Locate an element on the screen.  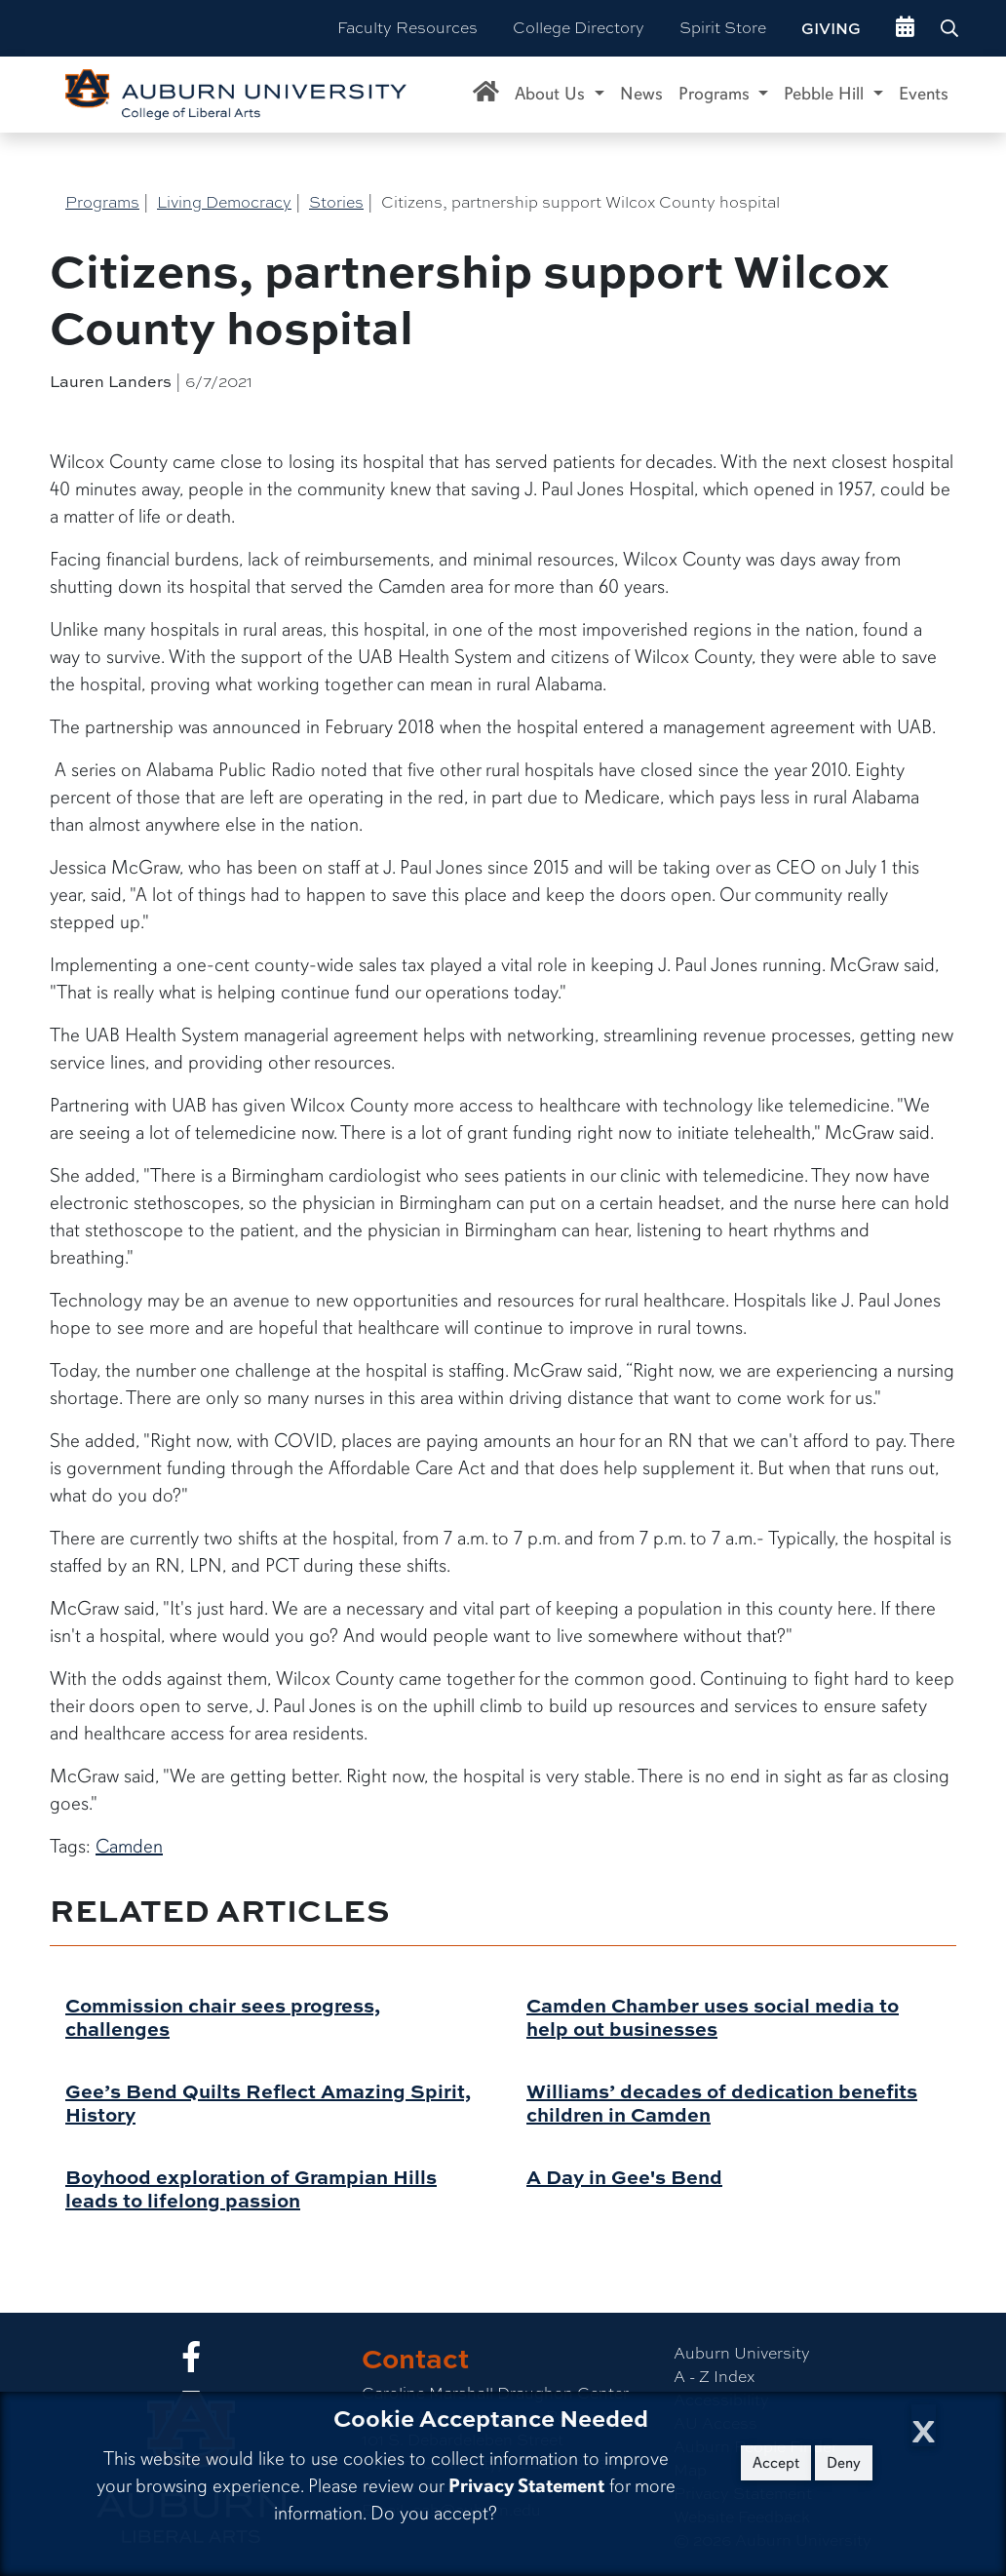
About Us [button] is located at coordinates (552, 93).